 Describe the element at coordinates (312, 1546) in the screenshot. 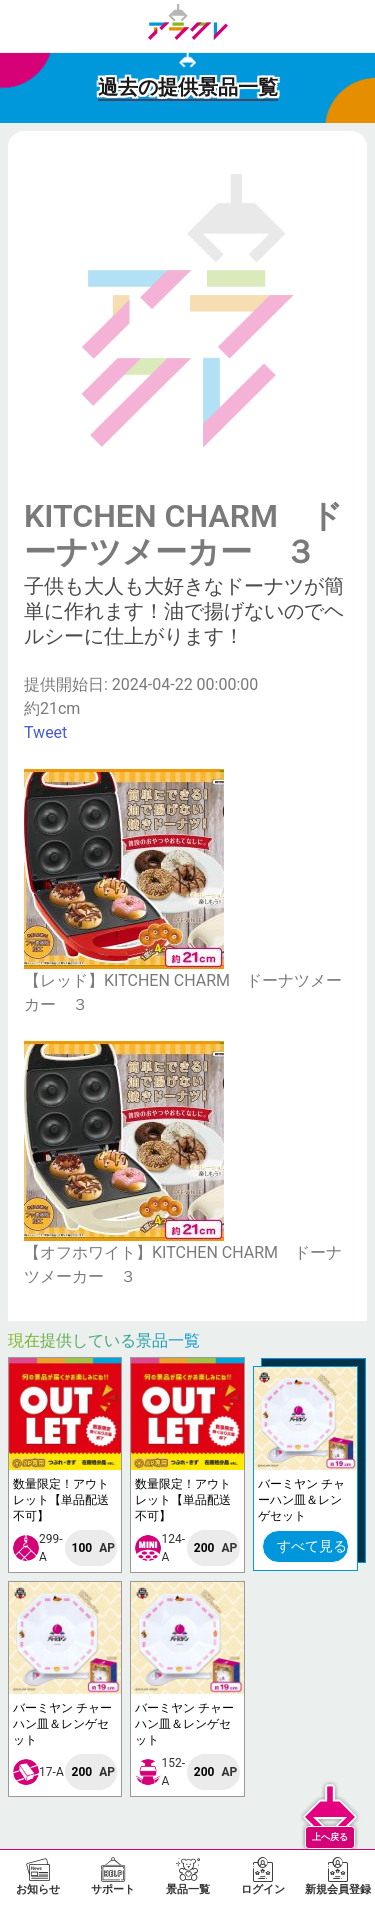

I see `すべて見る` at that location.